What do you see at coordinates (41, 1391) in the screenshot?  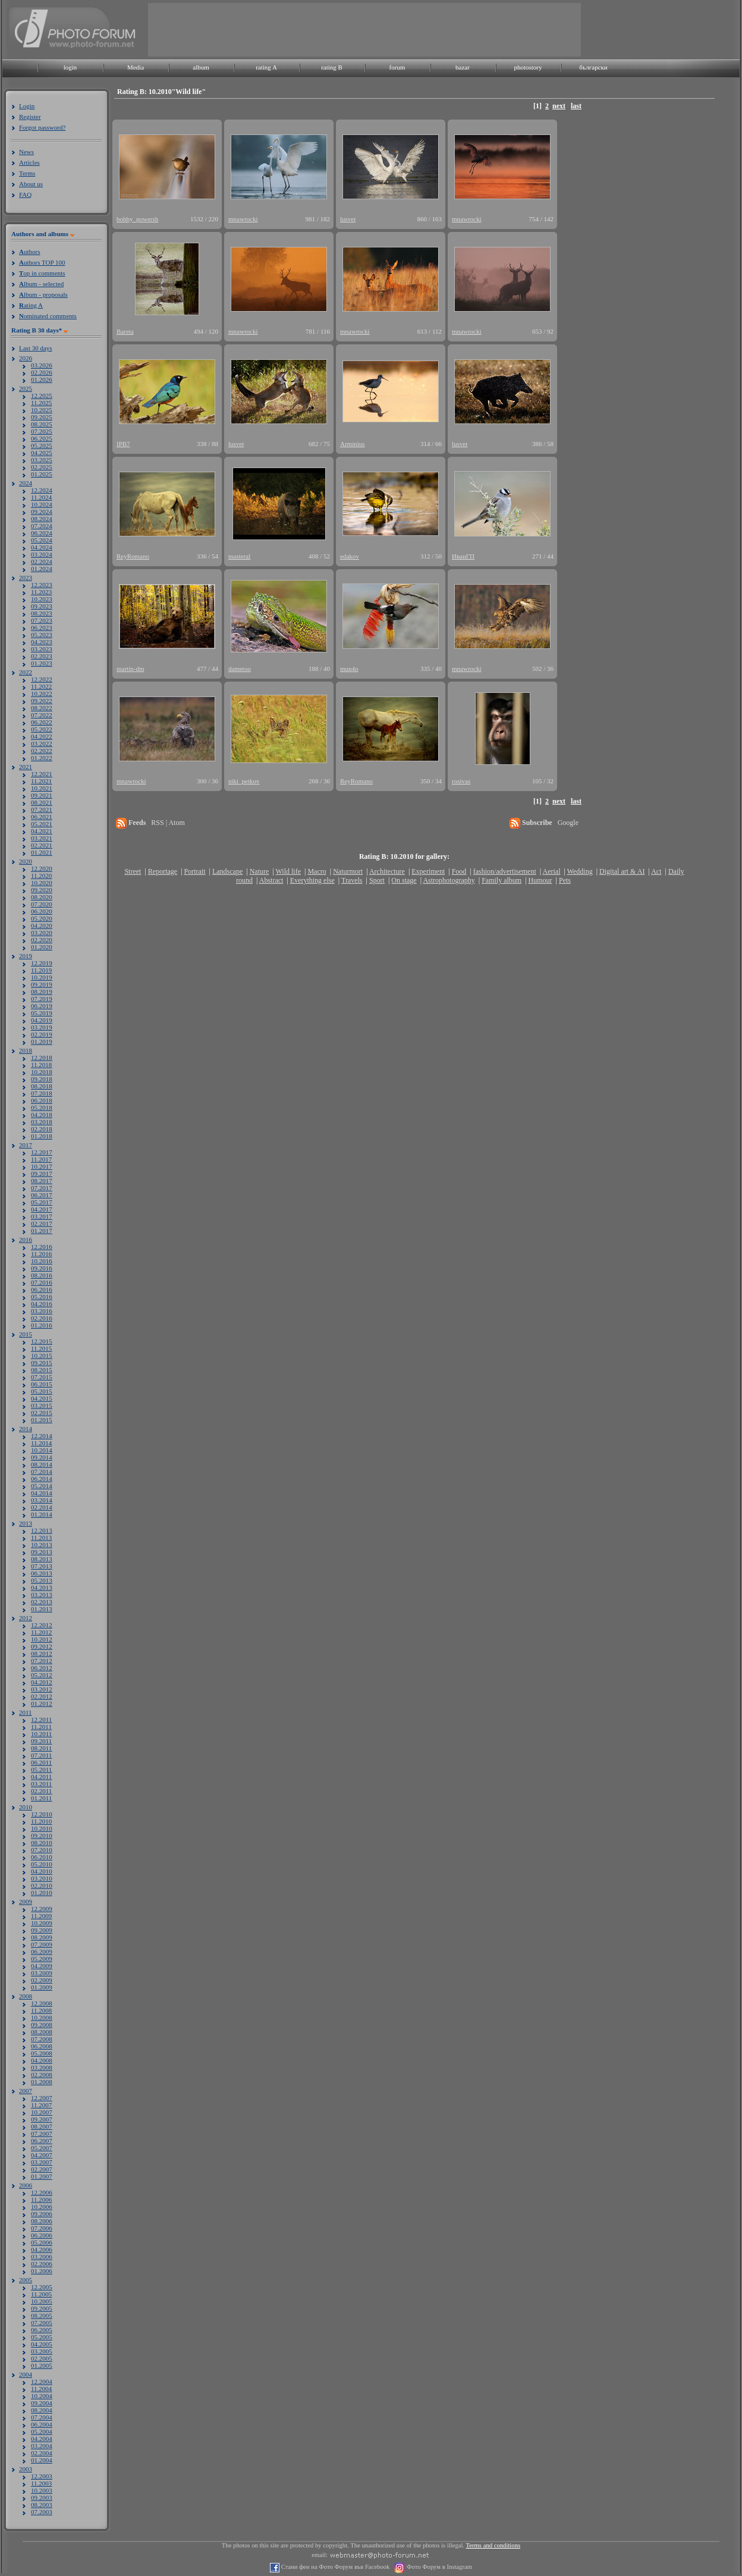 I see `05.2015` at bounding box center [41, 1391].